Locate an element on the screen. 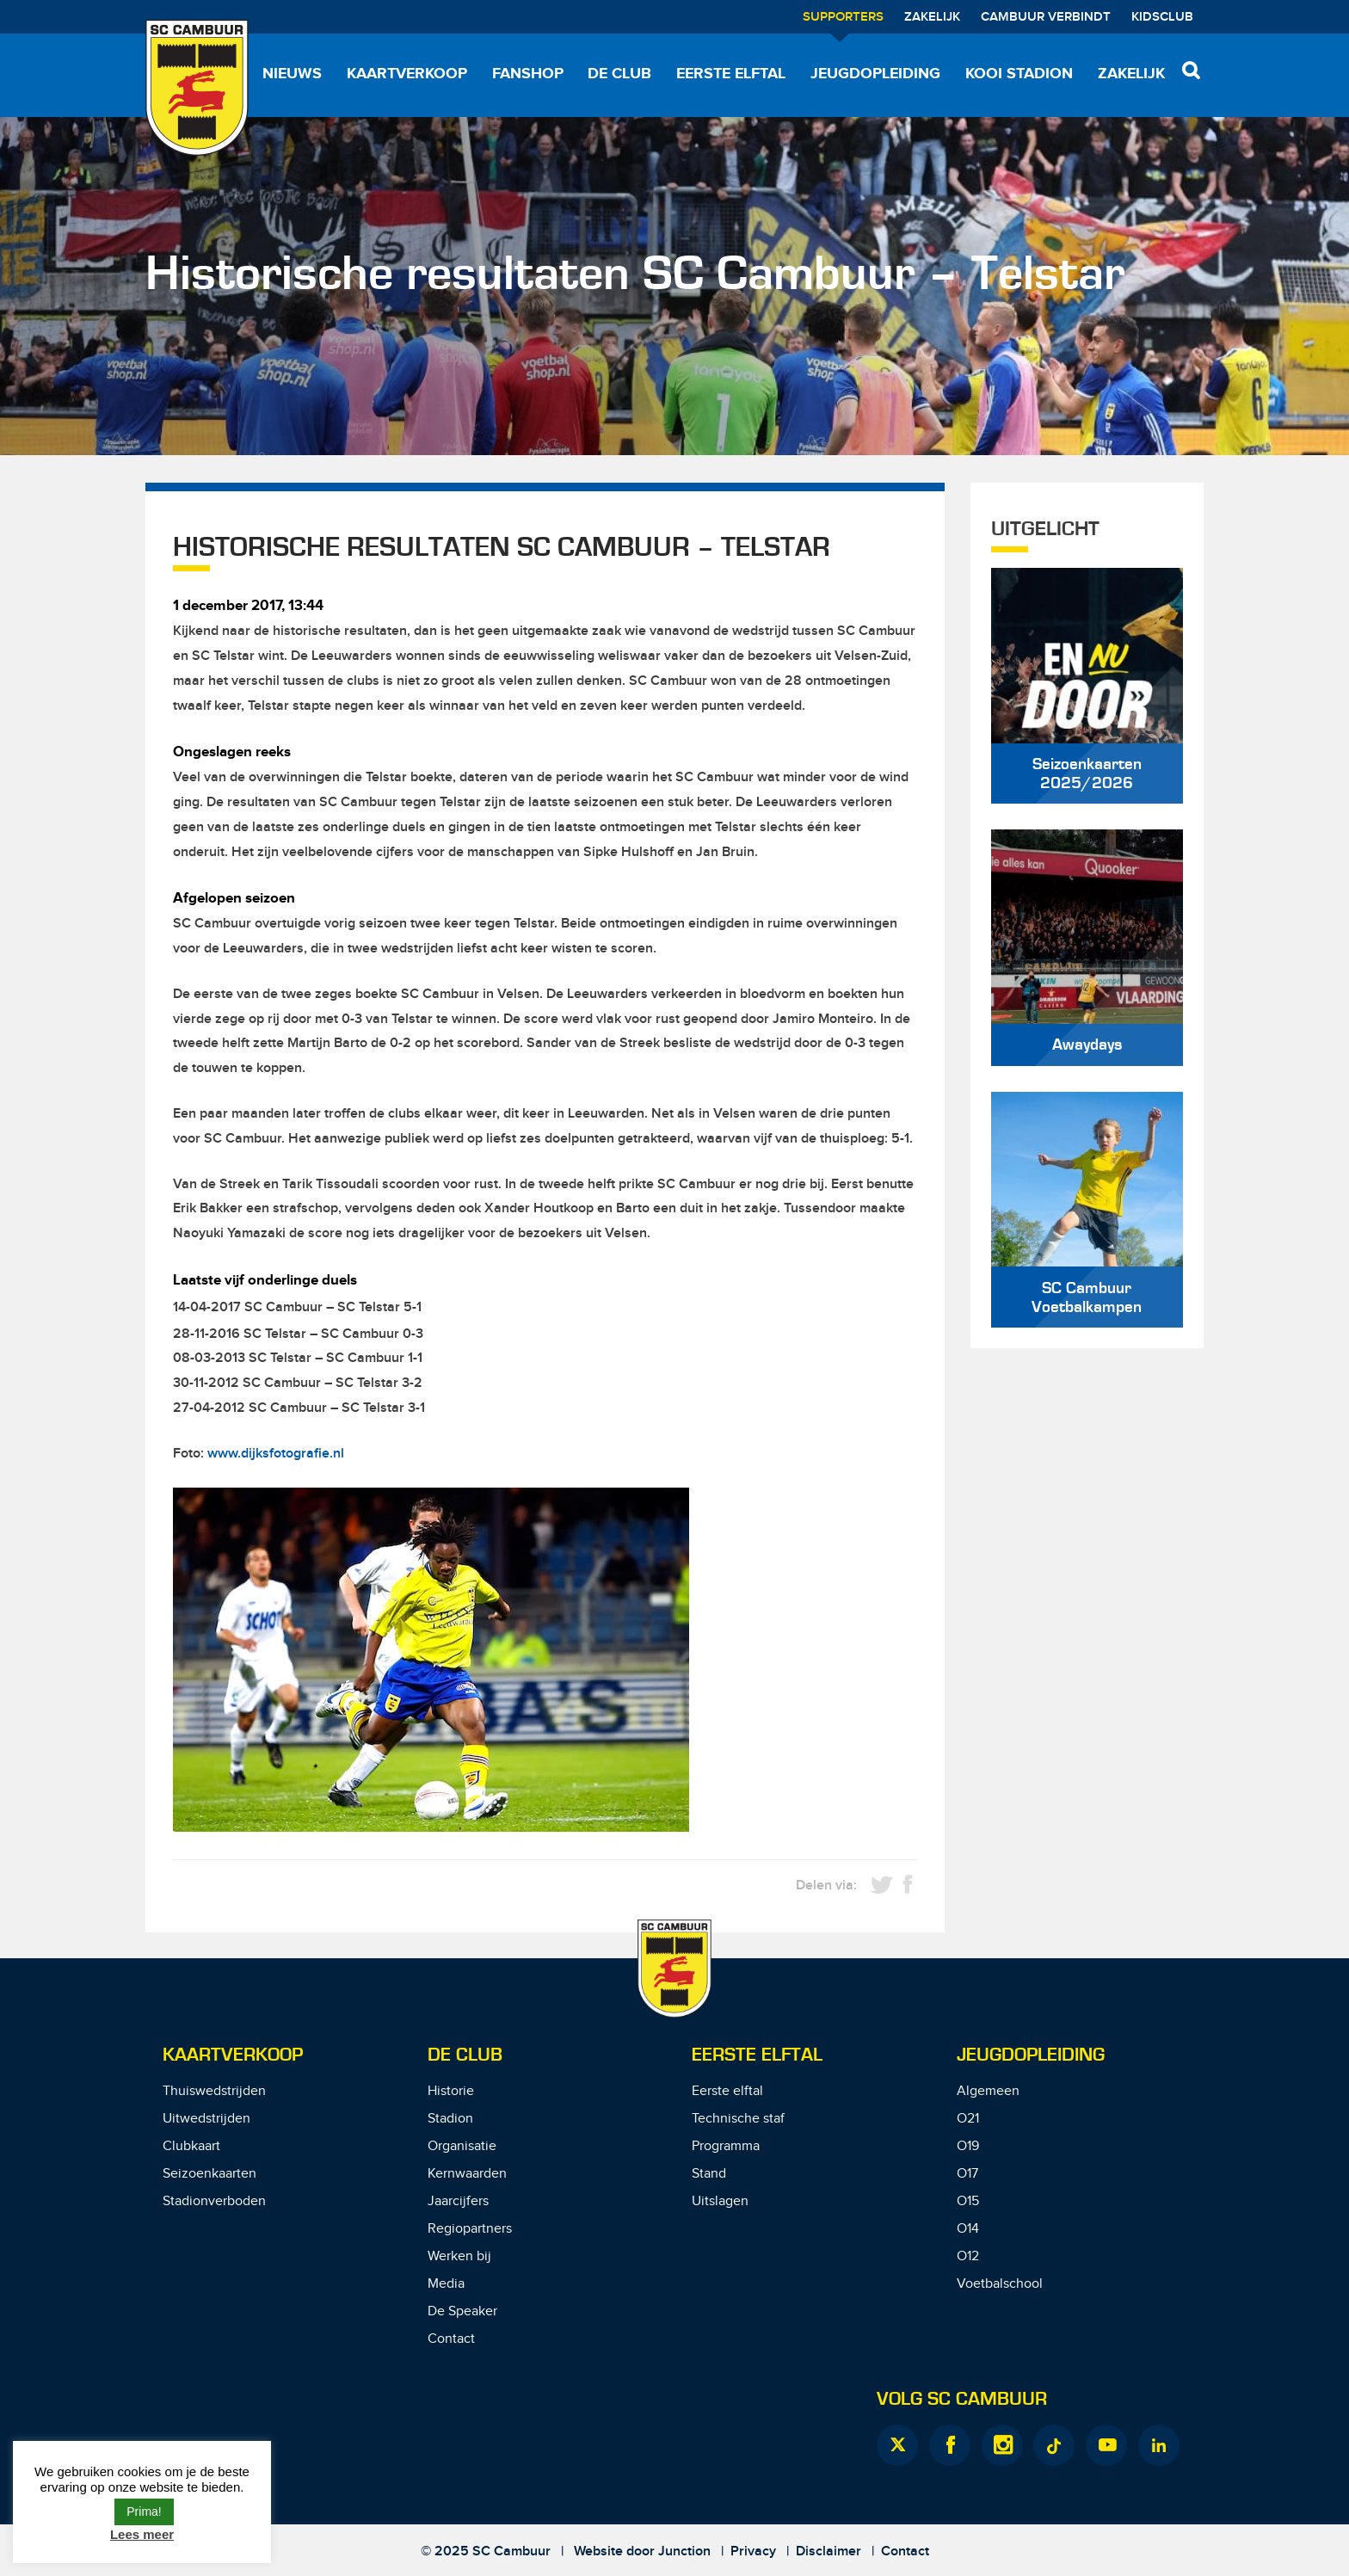  Contact is located at coordinates (451, 2339).